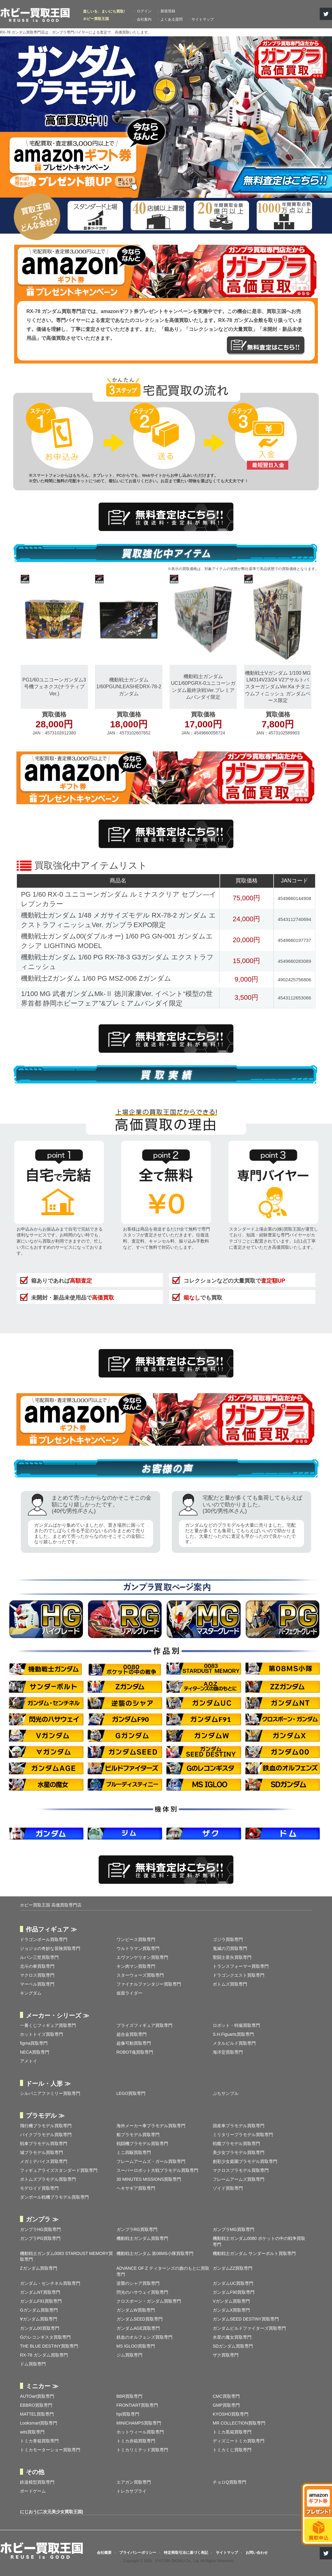  Describe the element at coordinates (233, 2229) in the screenshot. I see `ガンプラMG買取専門` at that location.